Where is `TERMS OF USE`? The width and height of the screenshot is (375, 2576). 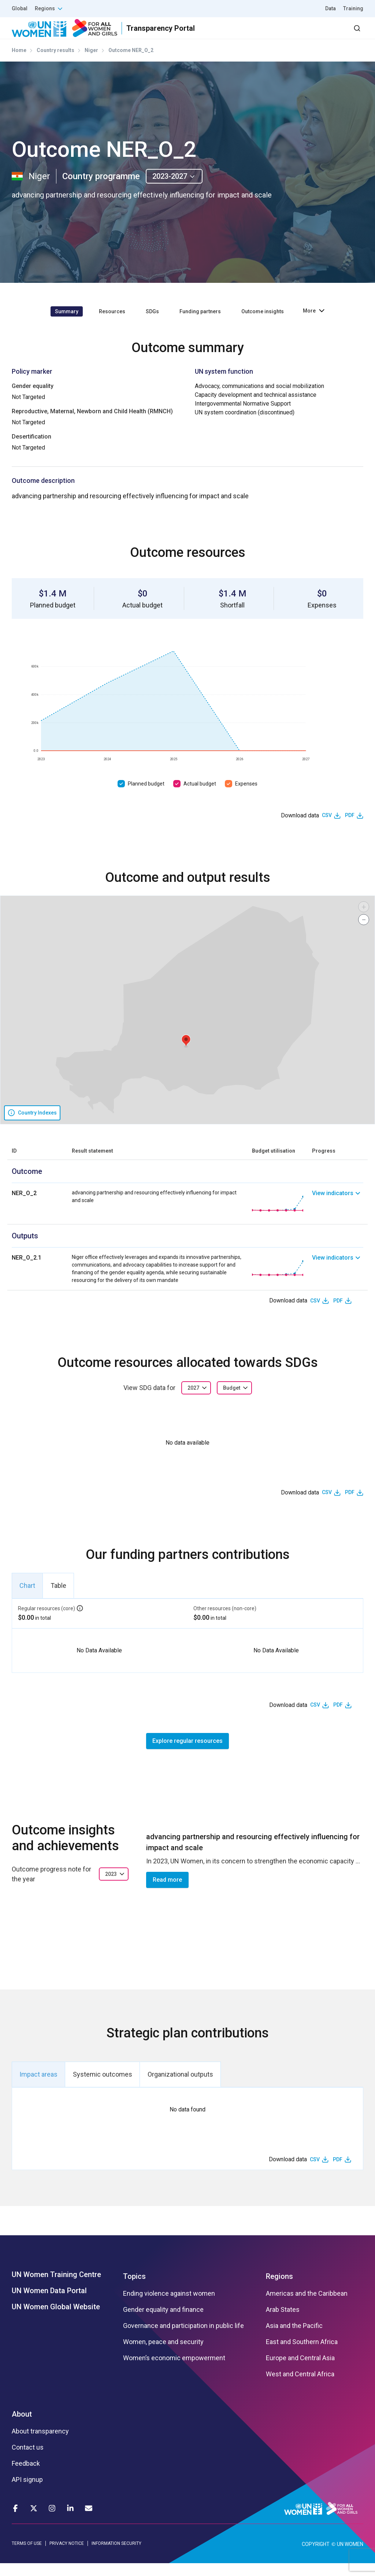
TERMS OF USE is located at coordinates (27, 2556).